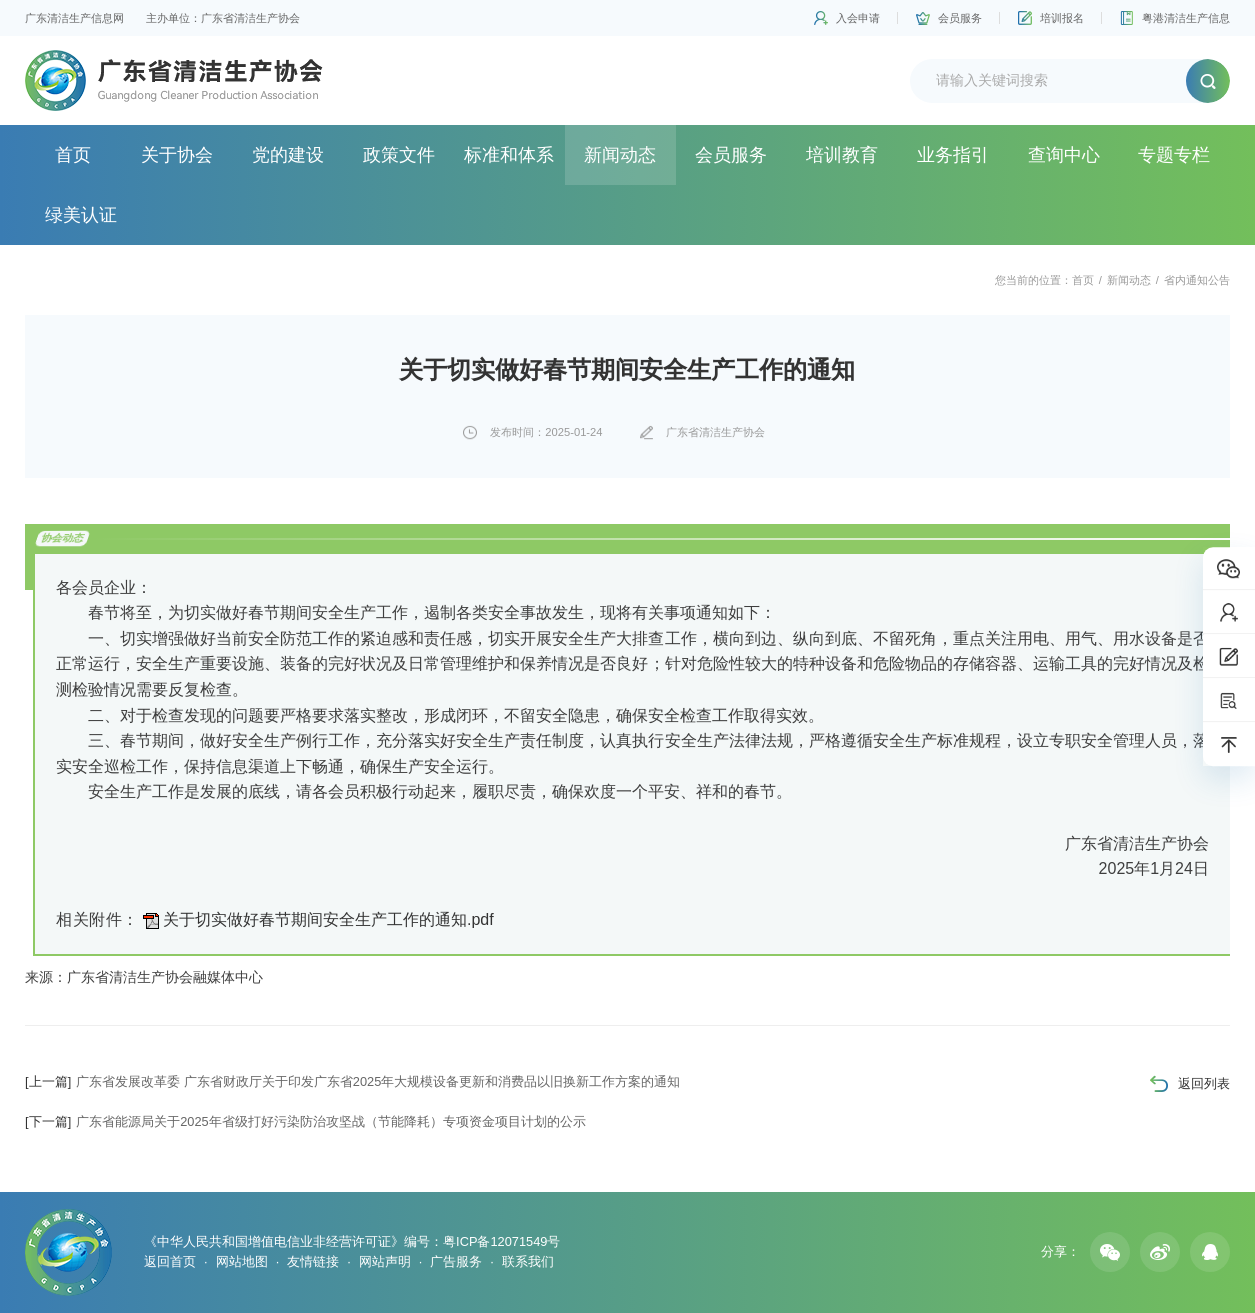 The image size is (1255, 1313). Describe the element at coordinates (305, 1121) in the screenshot. I see `广东省能源局关于2025年省级打好污染防治攻坚战（节能降耗）专项资金项目计划的公示` at that location.